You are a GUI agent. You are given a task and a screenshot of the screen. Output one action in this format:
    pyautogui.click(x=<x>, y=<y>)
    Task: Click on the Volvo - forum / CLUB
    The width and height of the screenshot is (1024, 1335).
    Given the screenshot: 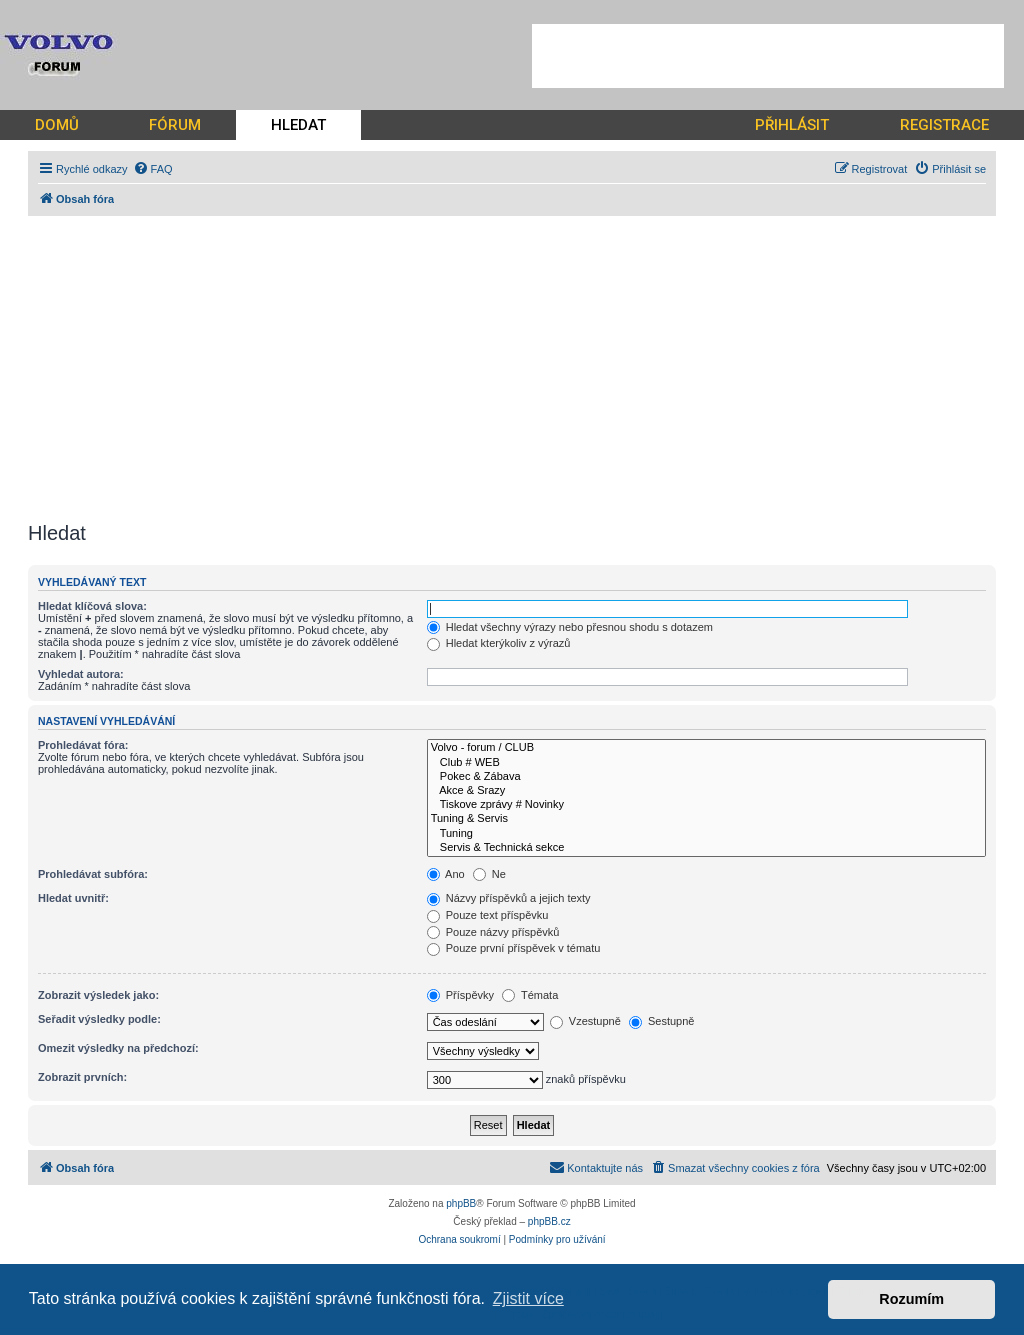 What is the action you would take?
    pyautogui.click(x=706, y=748)
    